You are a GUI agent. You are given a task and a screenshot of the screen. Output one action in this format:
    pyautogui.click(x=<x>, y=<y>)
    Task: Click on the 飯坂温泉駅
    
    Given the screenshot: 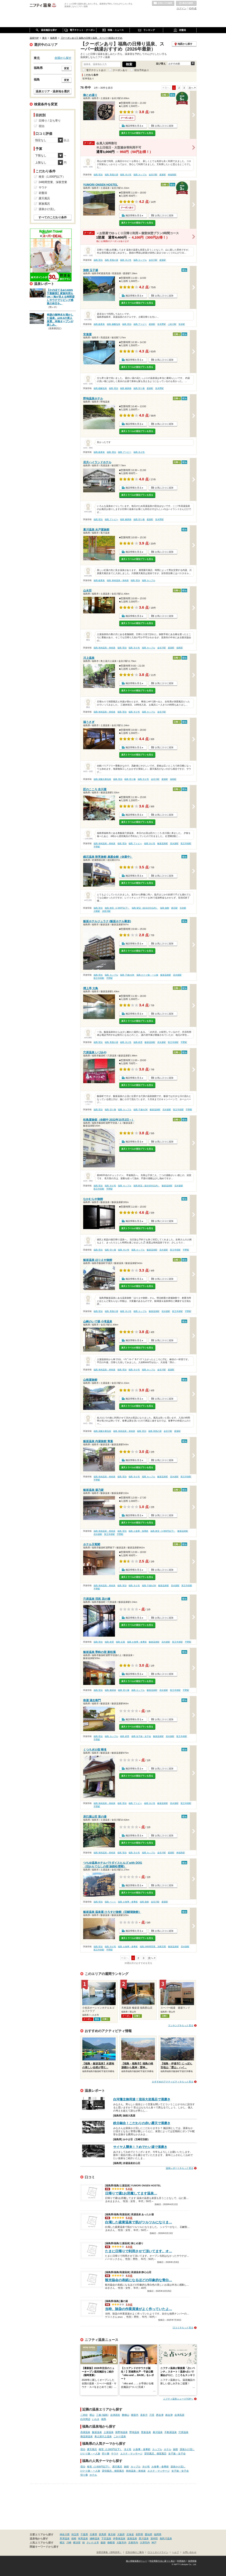 What is the action you would take?
    pyautogui.click(x=162, y=843)
    